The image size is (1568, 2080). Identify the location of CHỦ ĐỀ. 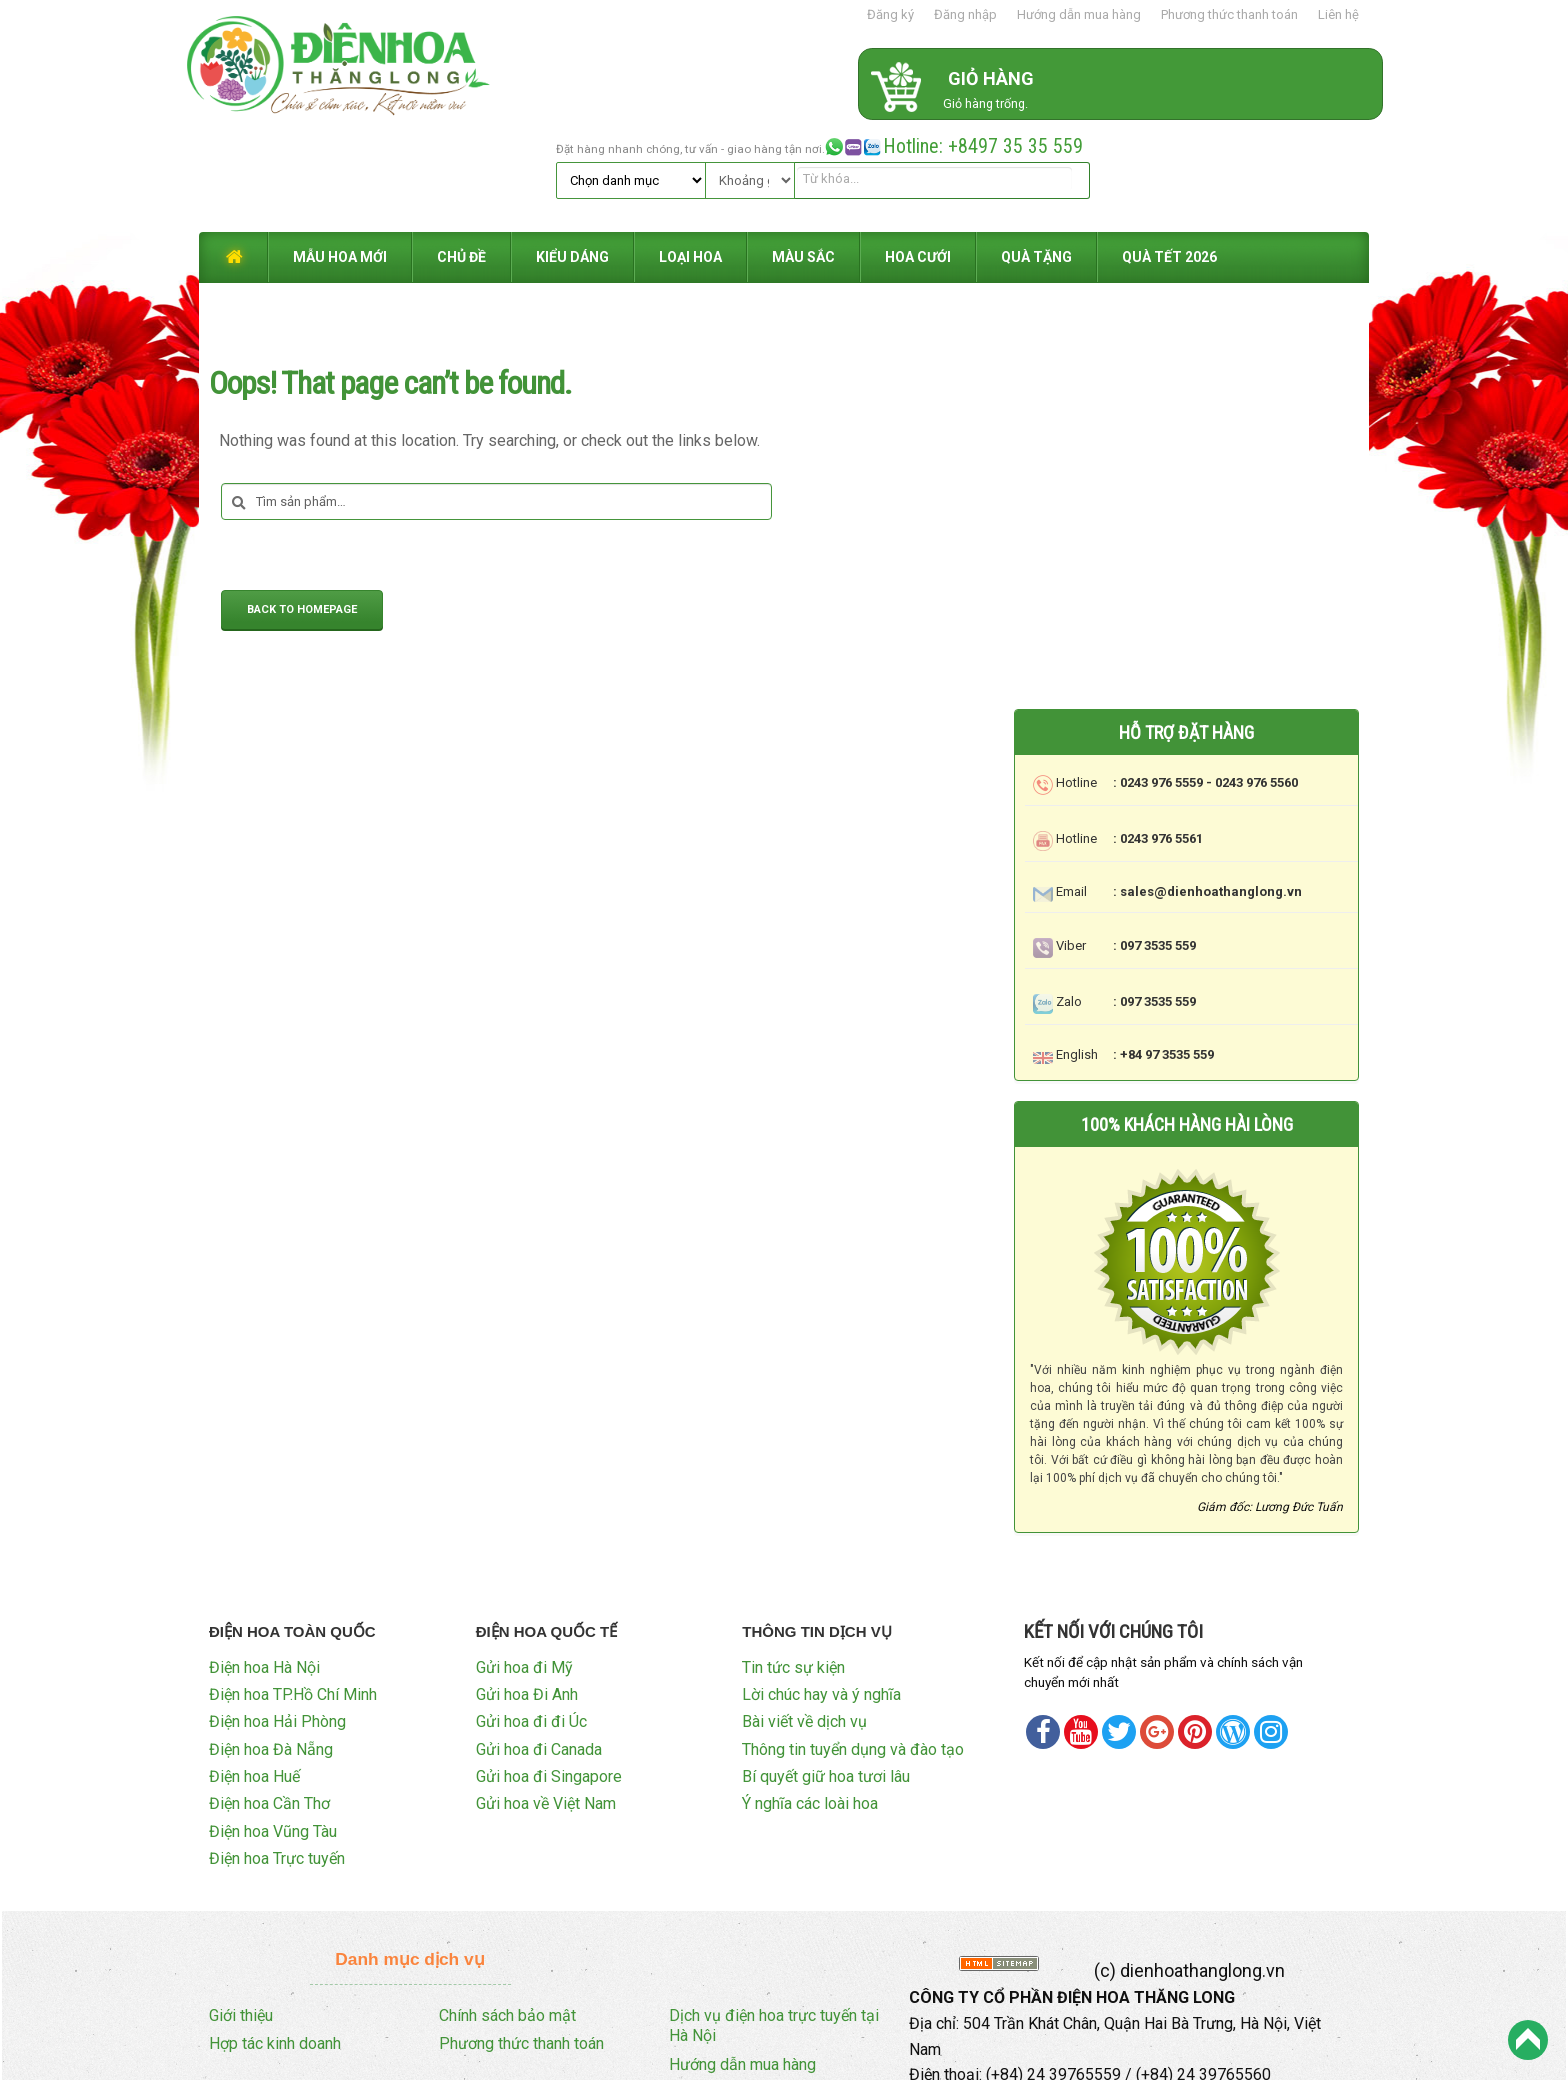
(461, 152).